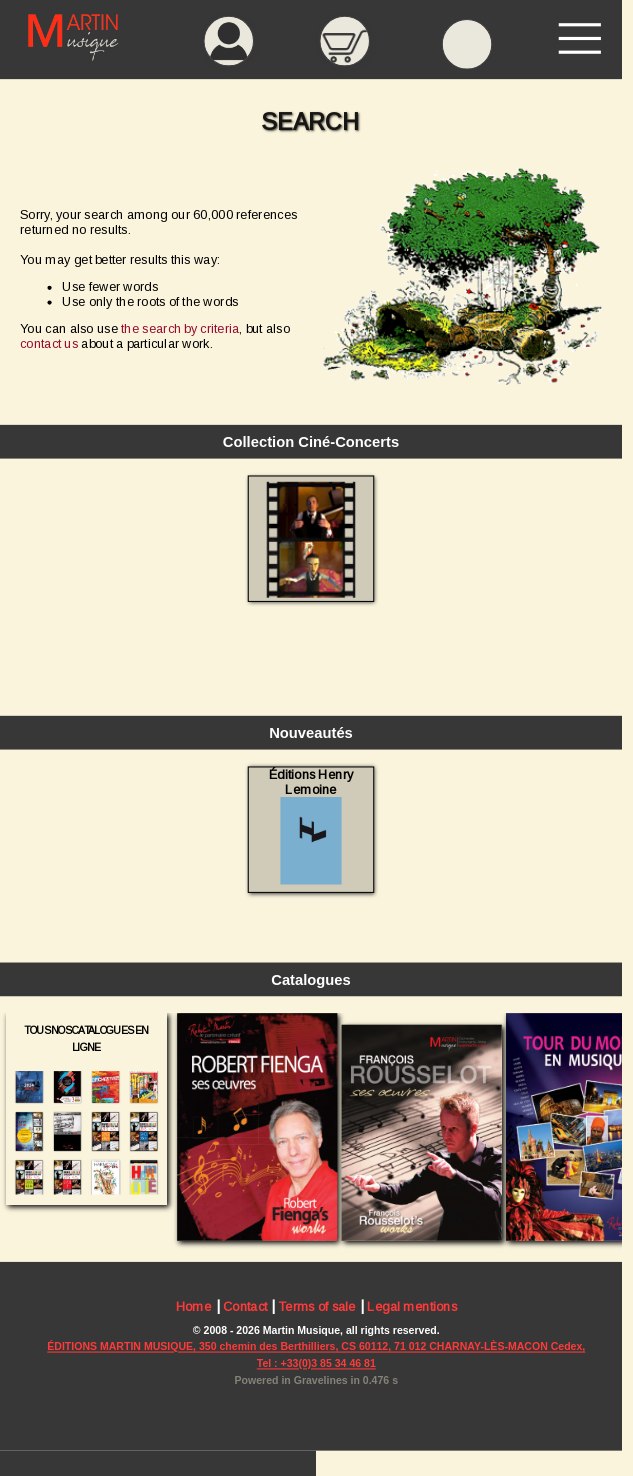  Describe the element at coordinates (194, 1306) in the screenshot. I see `Home` at that location.